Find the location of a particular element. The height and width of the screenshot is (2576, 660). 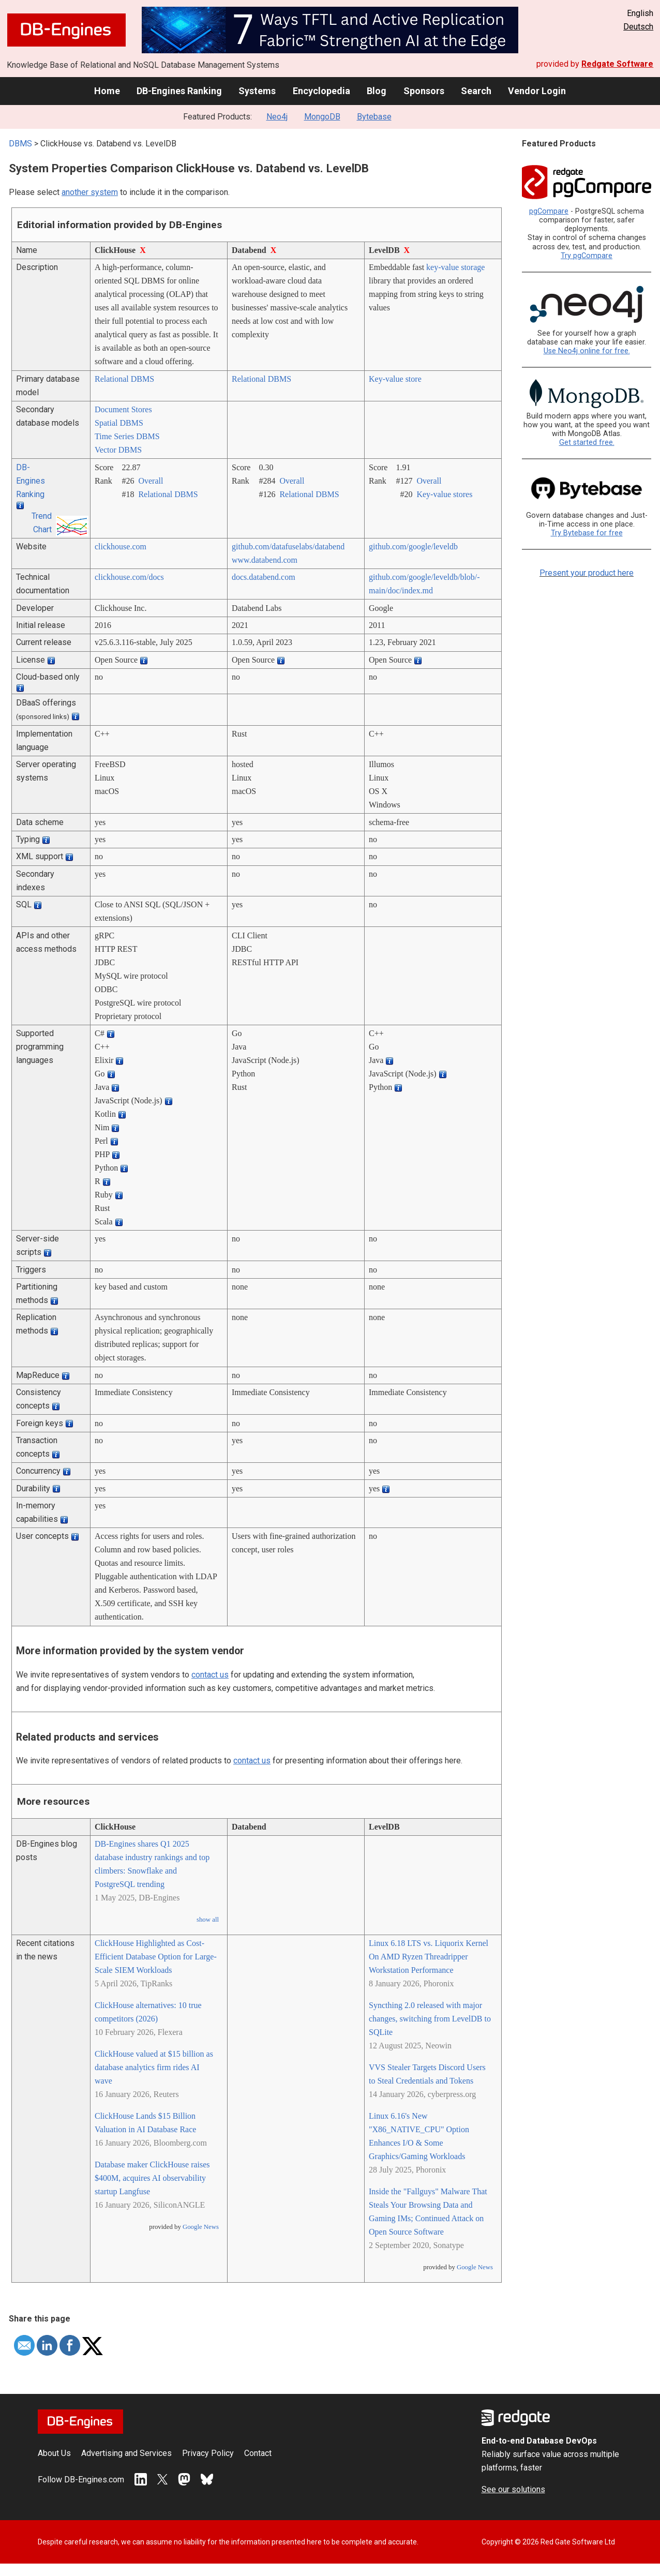

docs.databend.com is located at coordinates (263, 577).